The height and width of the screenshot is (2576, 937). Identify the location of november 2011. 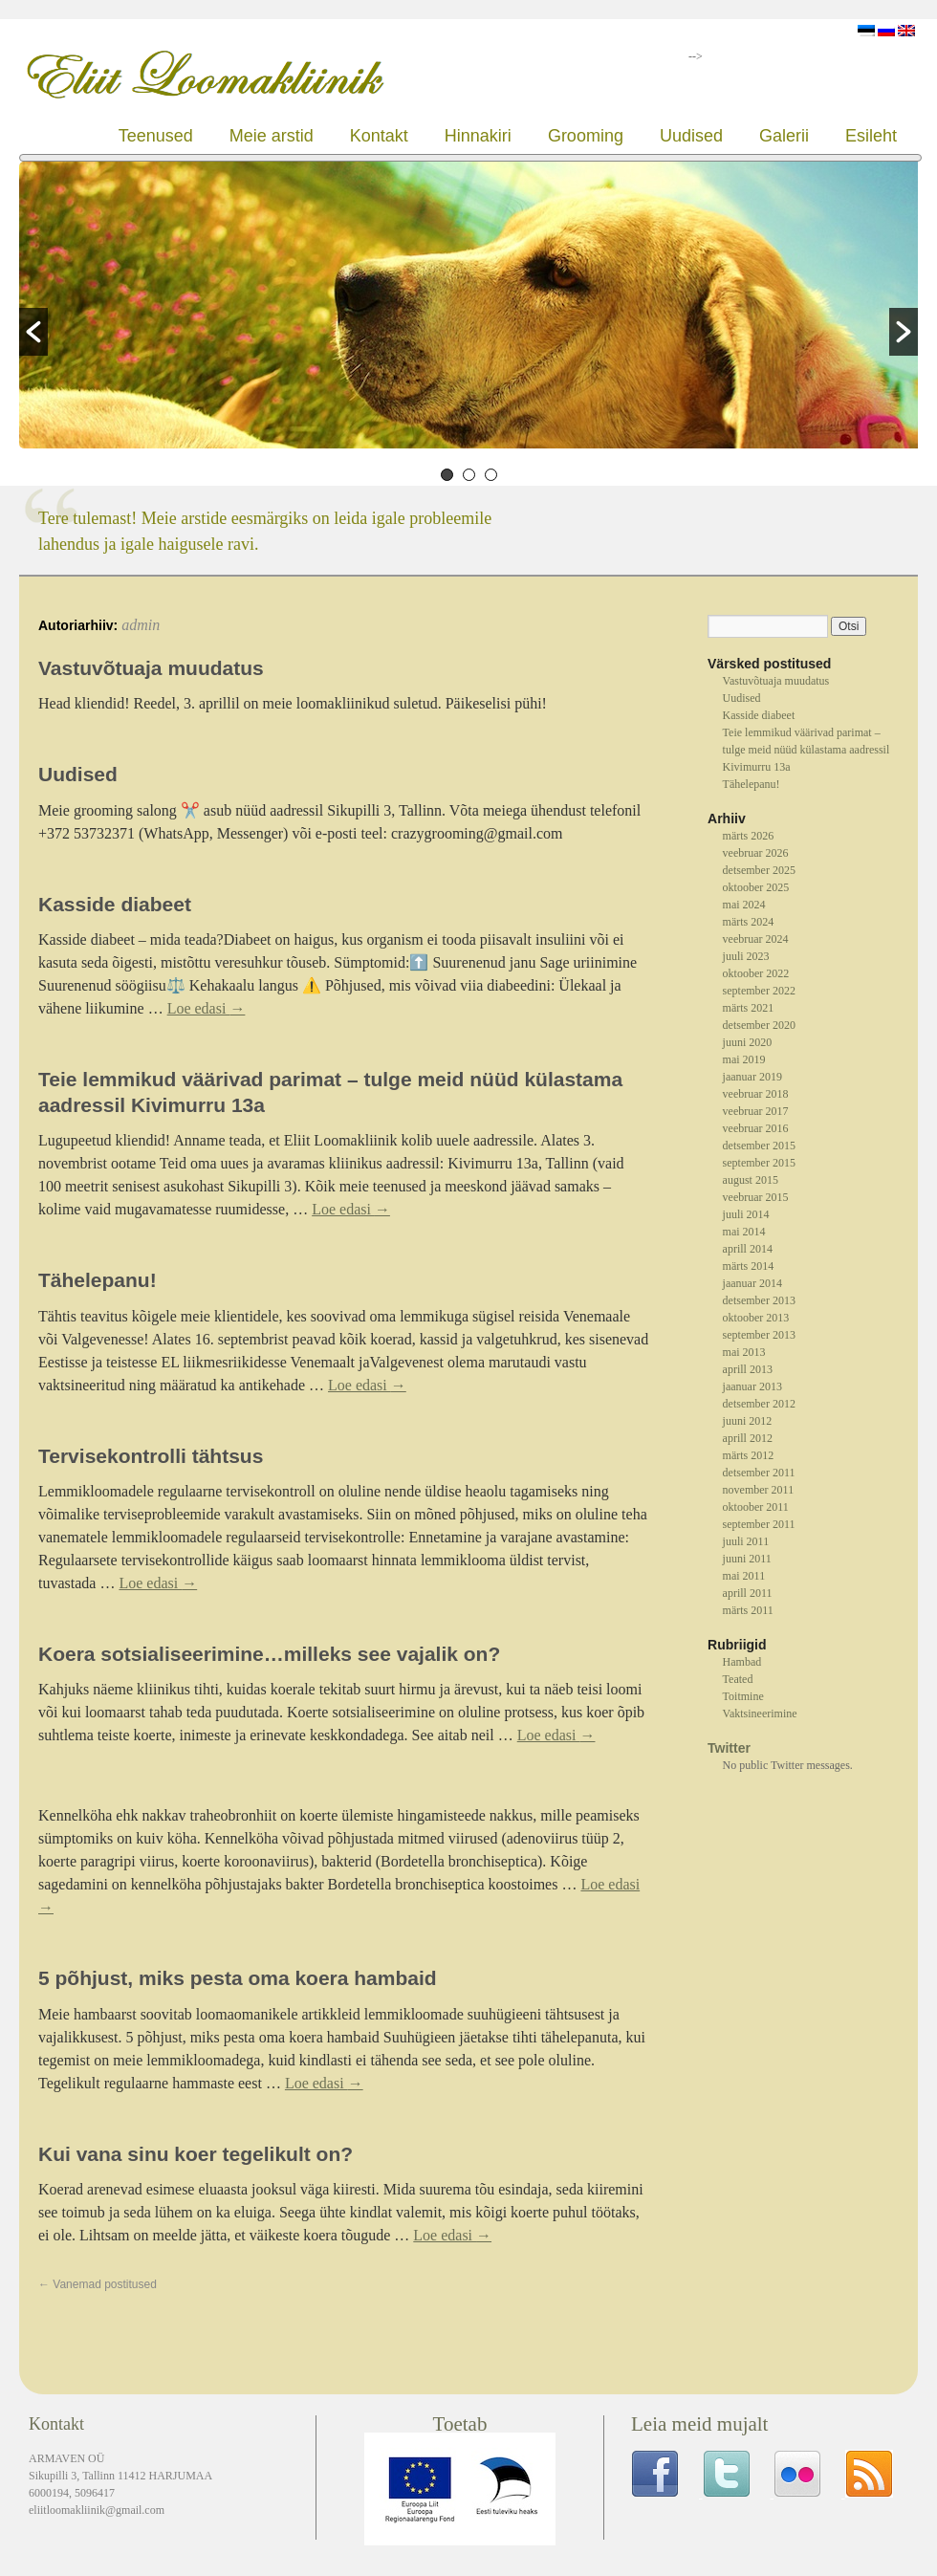
(759, 1489).